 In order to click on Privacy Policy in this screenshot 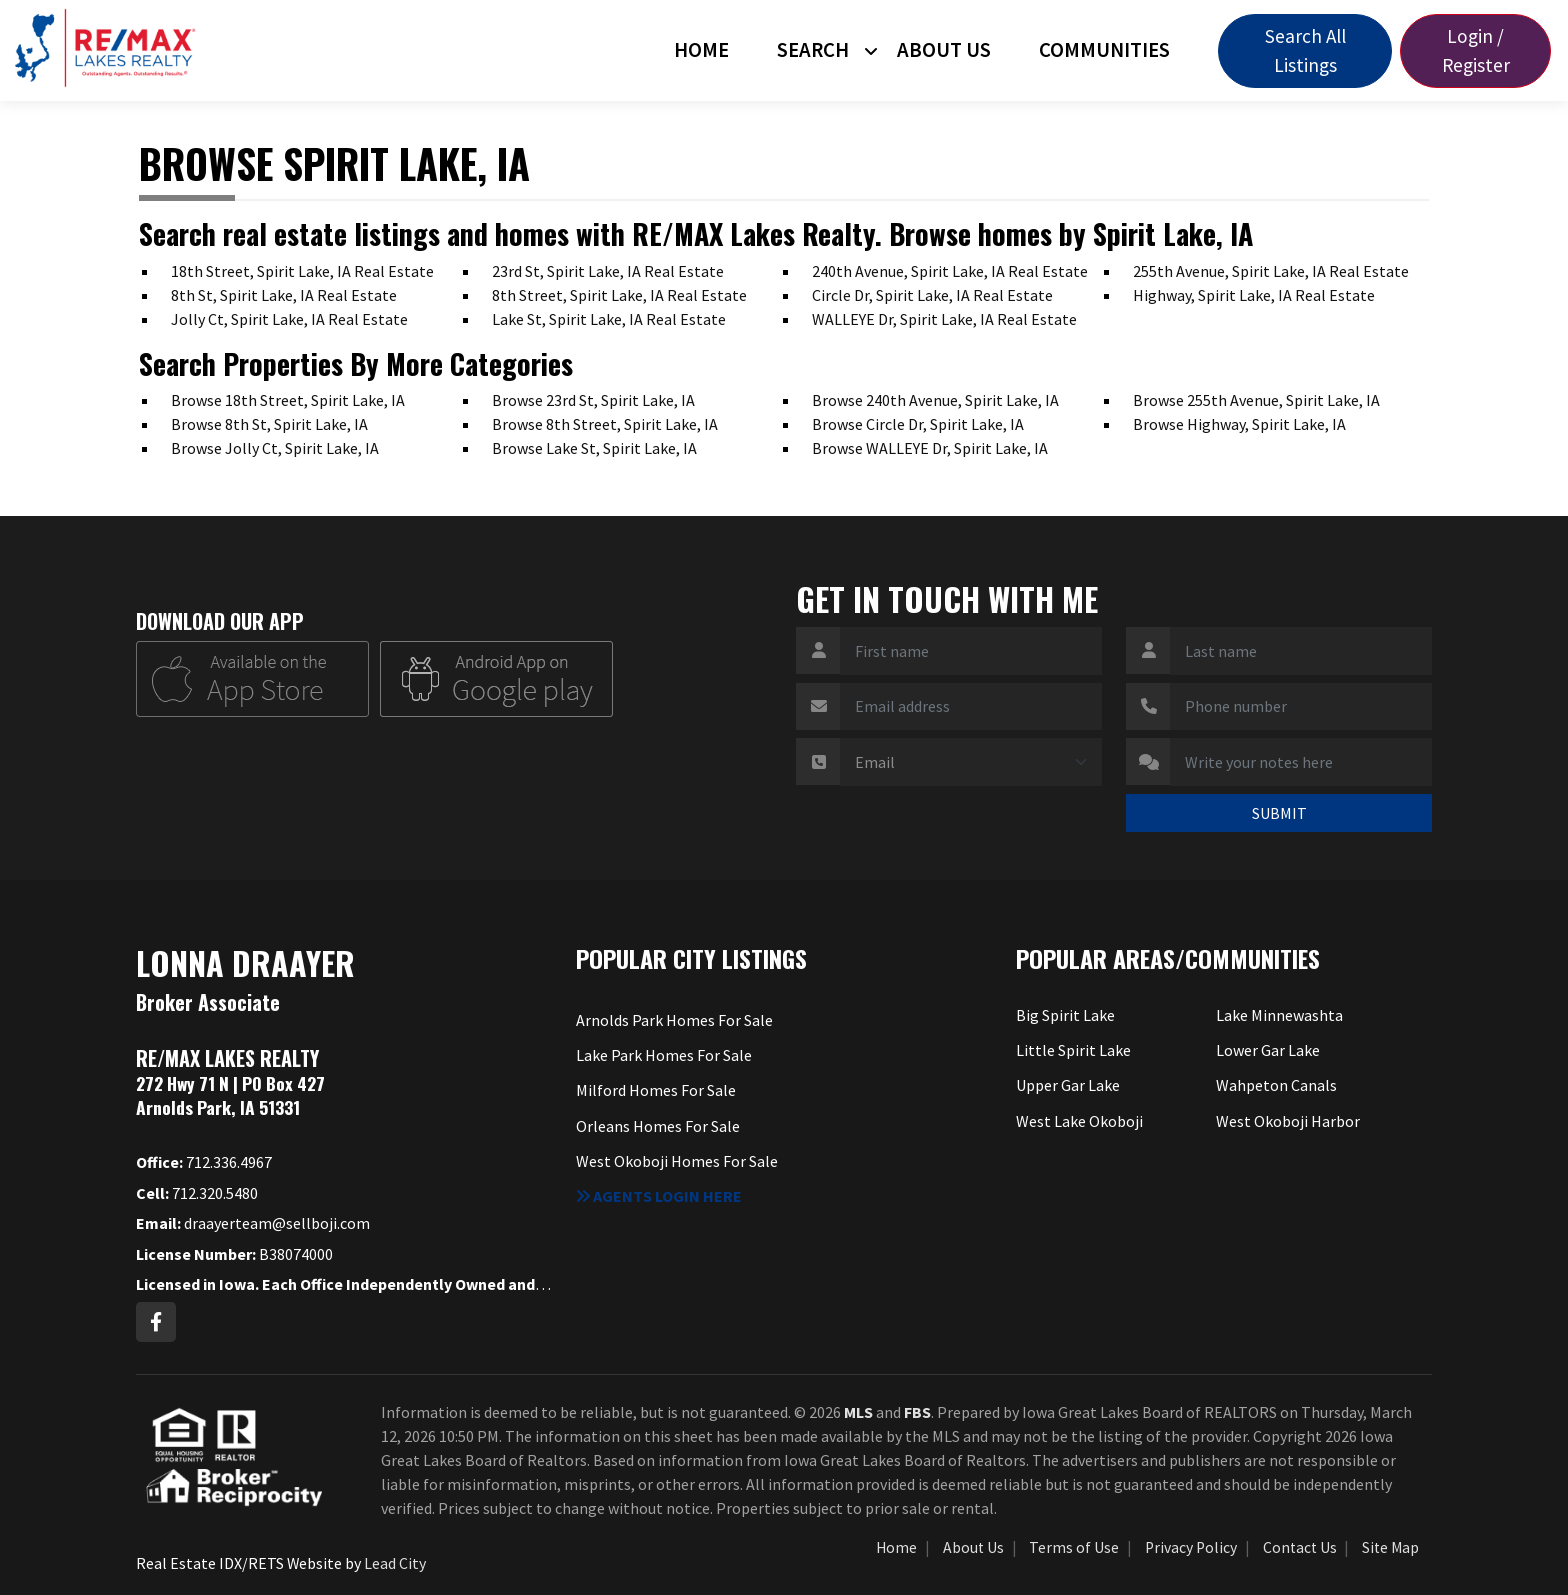, I will do `click(1191, 1547)`.